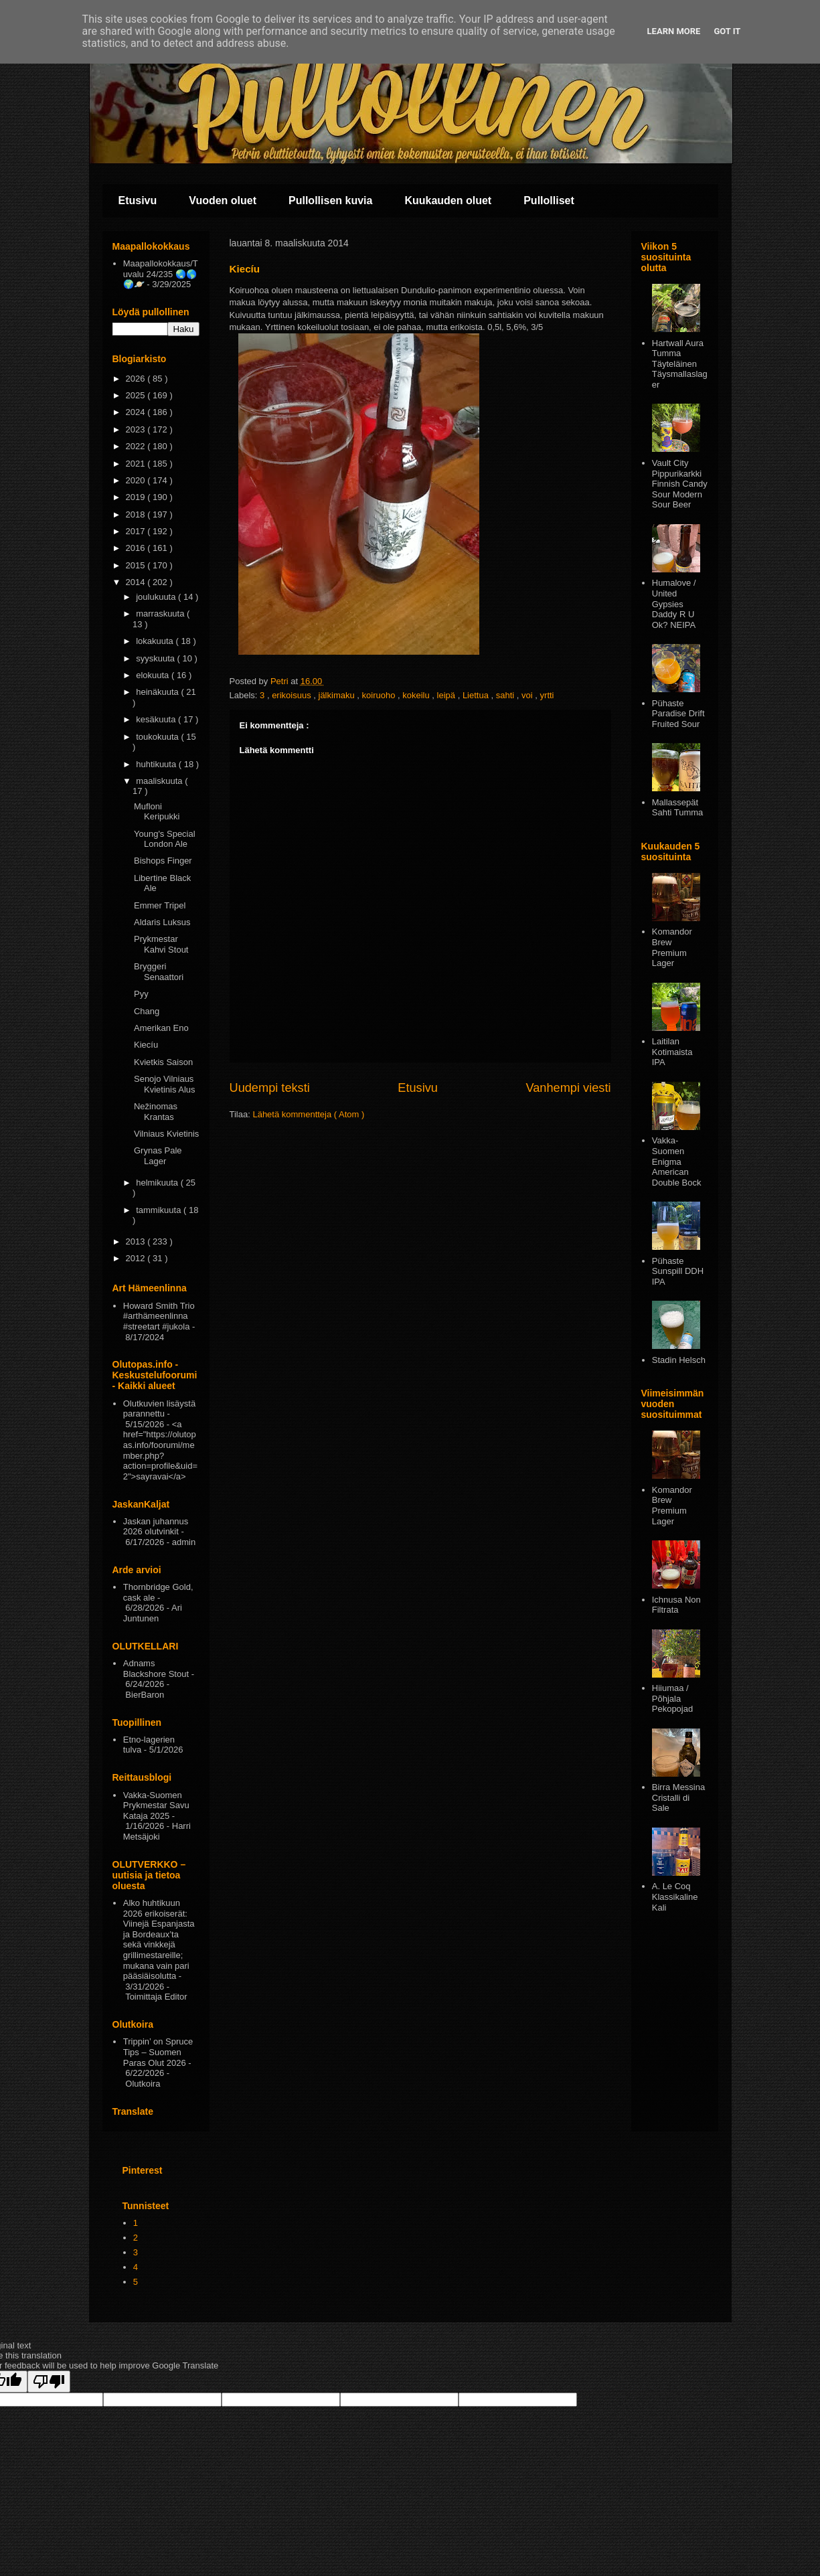  I want to click on leipä, so click(447, 695).